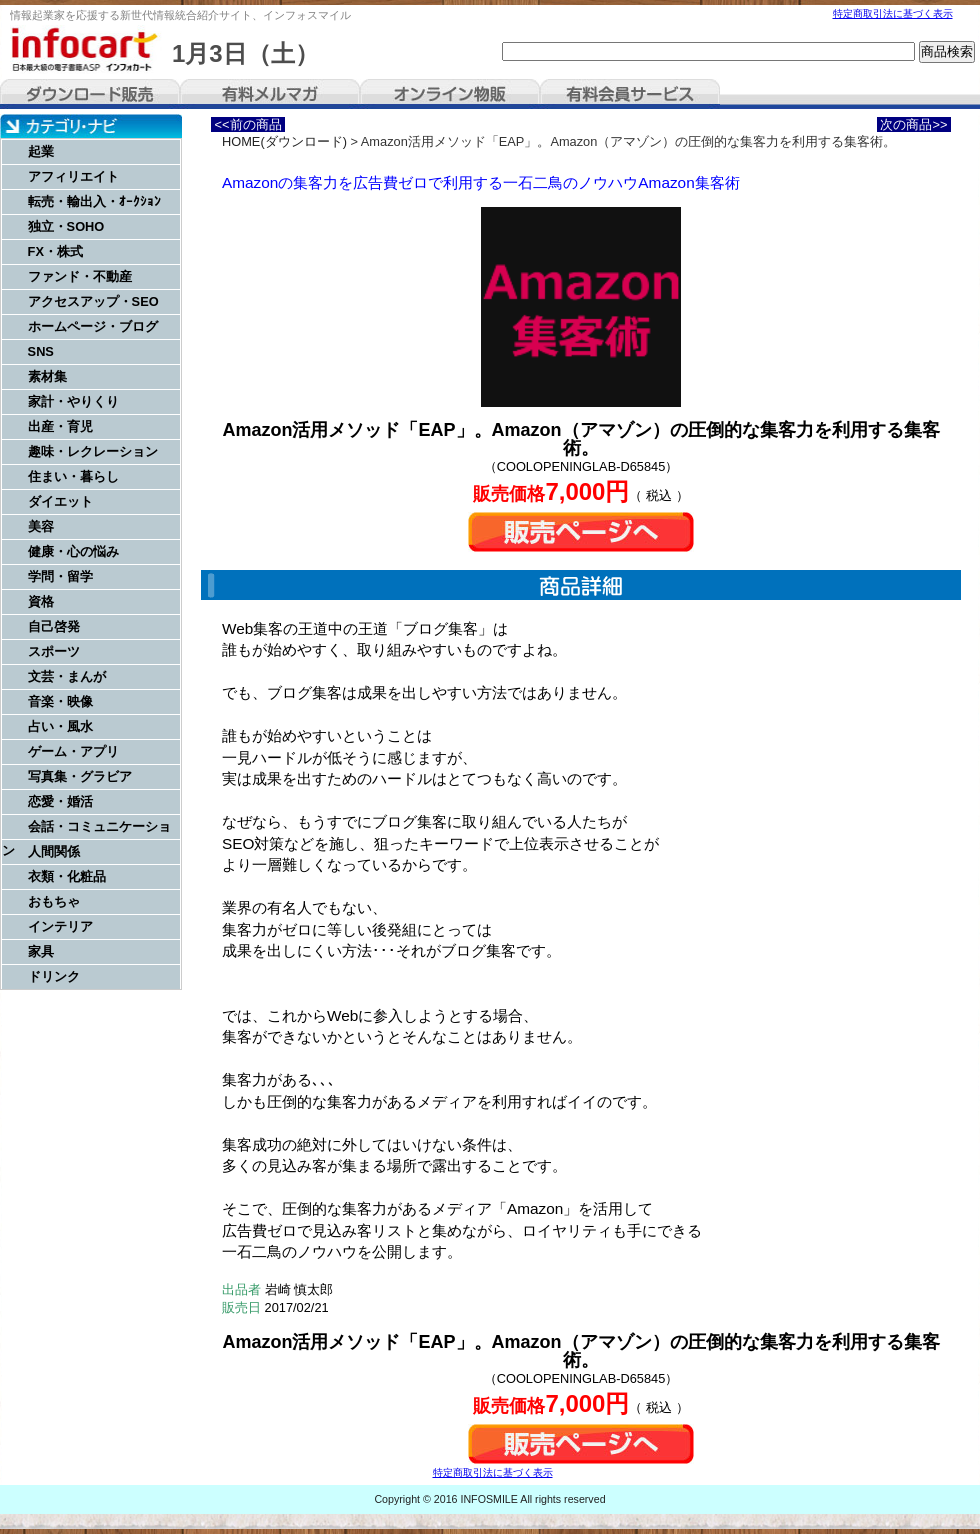 The image size is (980, 1534). I want to click on 学問・留学, so click(60, 576).